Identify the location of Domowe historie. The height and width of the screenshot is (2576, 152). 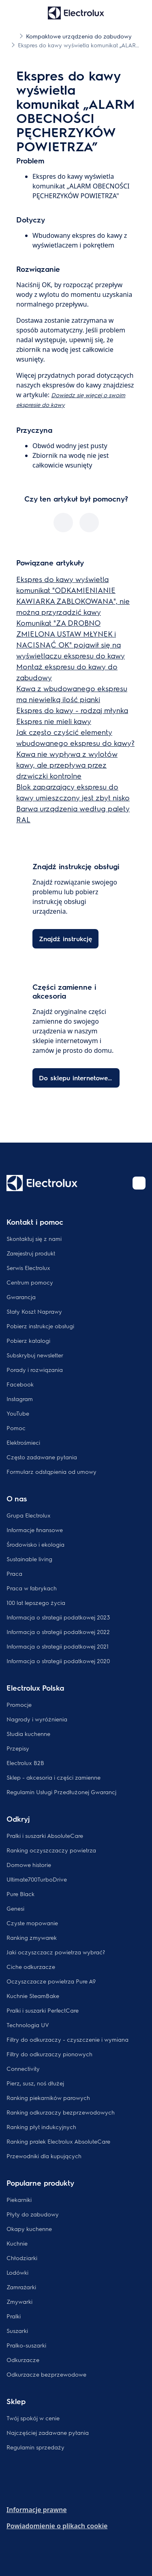
(28, 1864).